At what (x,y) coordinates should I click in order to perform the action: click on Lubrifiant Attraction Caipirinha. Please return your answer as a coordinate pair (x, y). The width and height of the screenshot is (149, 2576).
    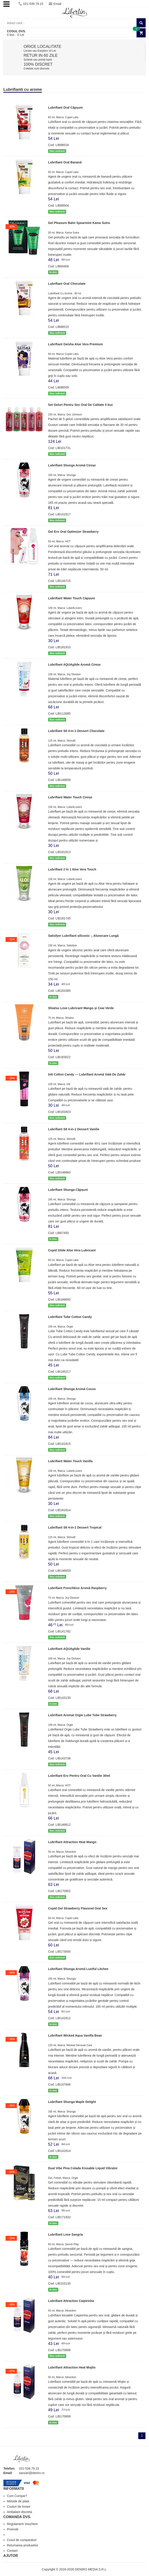
    Looking at the image, I should click on (71, 2301).